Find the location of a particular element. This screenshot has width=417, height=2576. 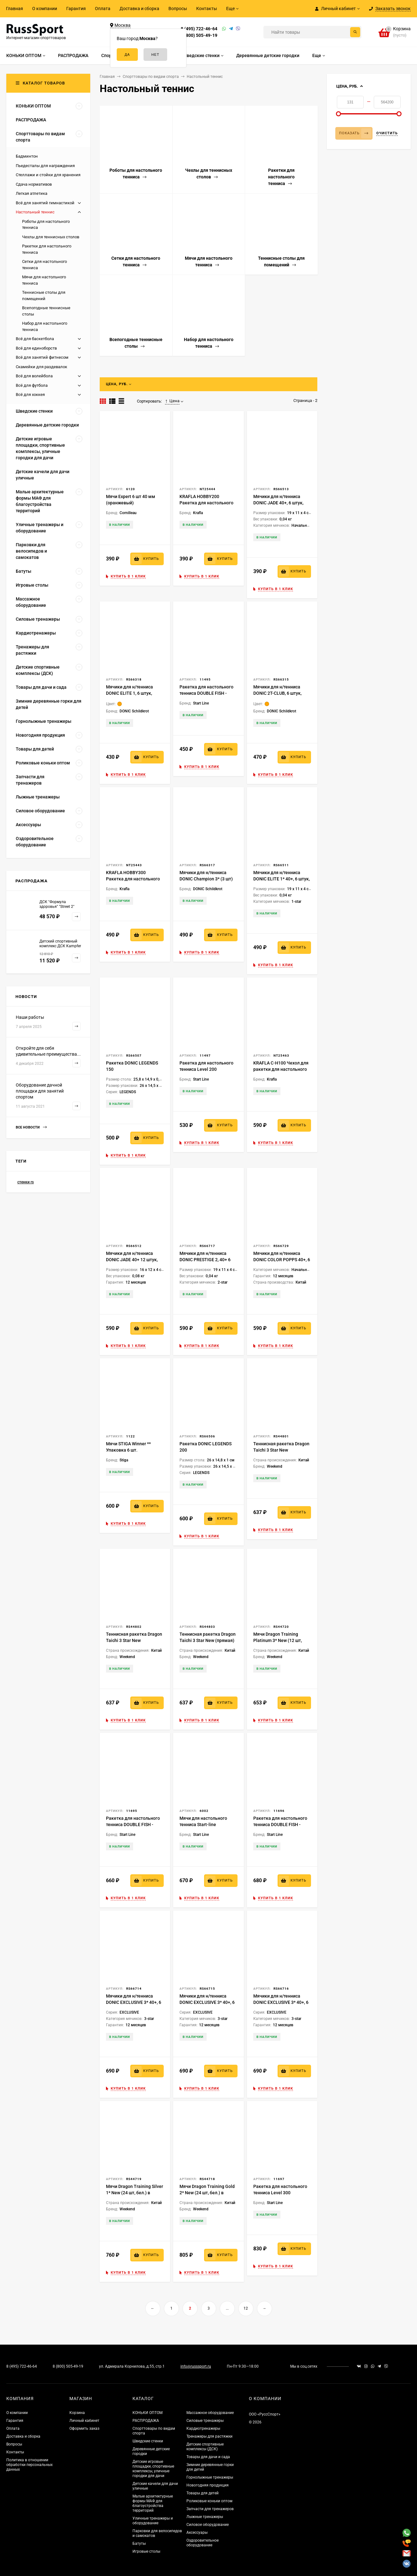

Гарантия is located at coordinates (76, 8).